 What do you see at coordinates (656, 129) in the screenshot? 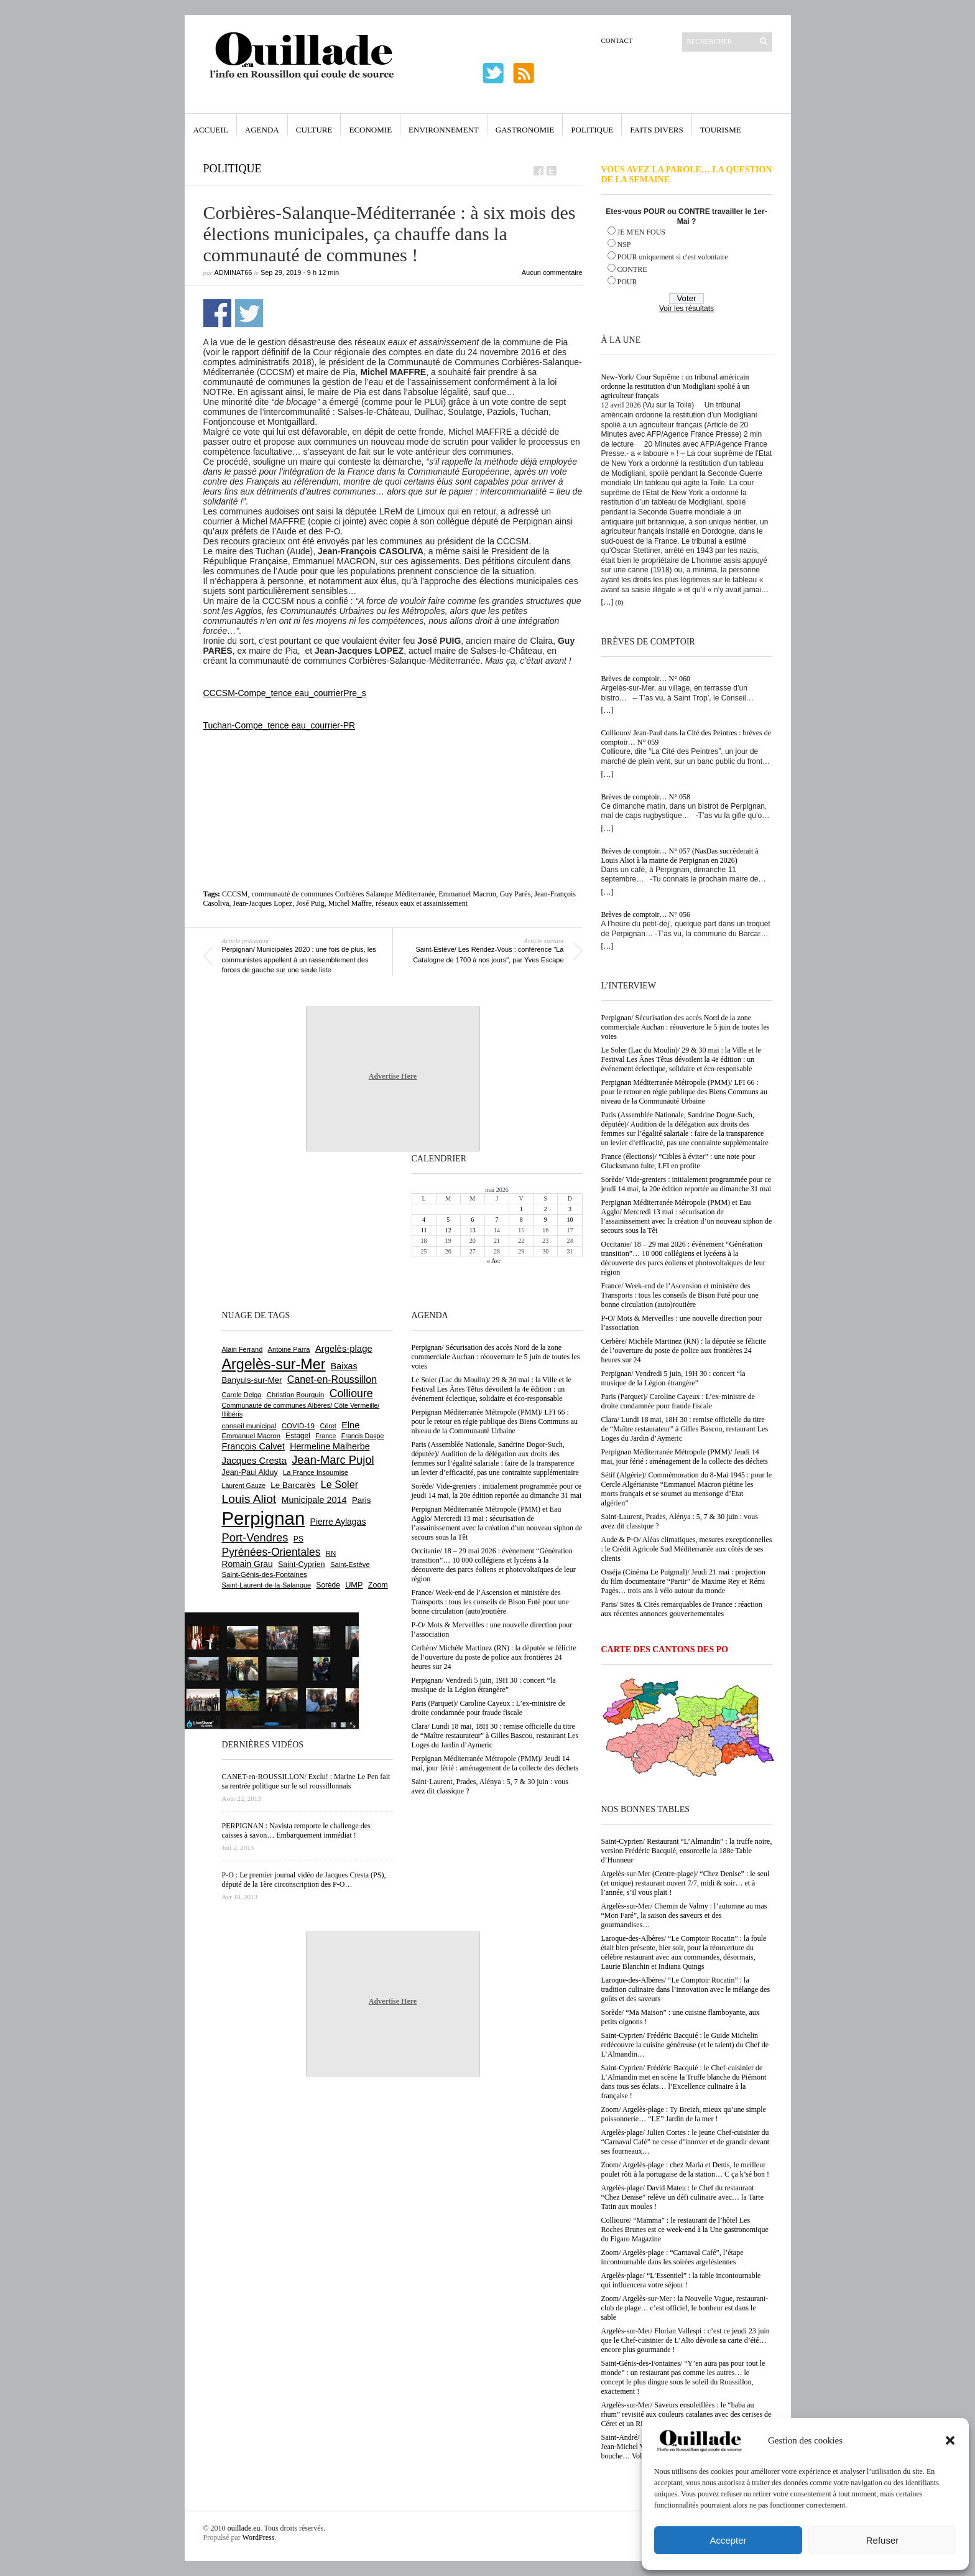
I see `Faits Divers` at bounding box center [656, 129].